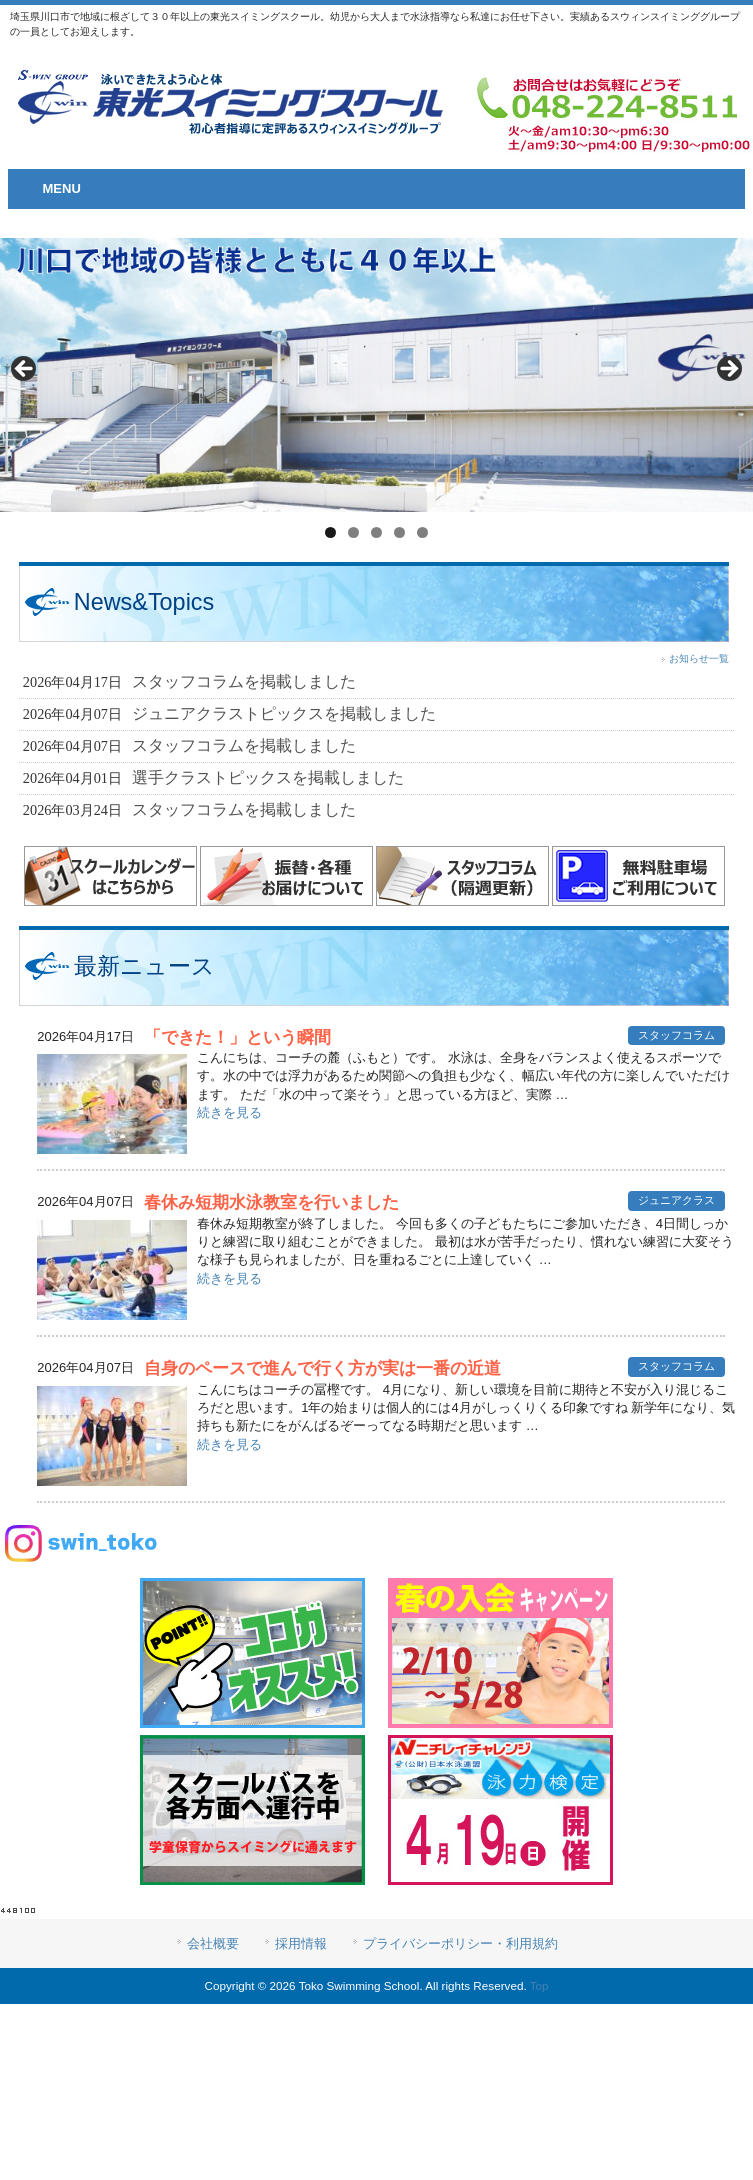 This screenshot has height=2180, width=753. What do you see at coordinates (728, 370) in the screenshot?
I see `> [button]` at bounding box center [728, 370].